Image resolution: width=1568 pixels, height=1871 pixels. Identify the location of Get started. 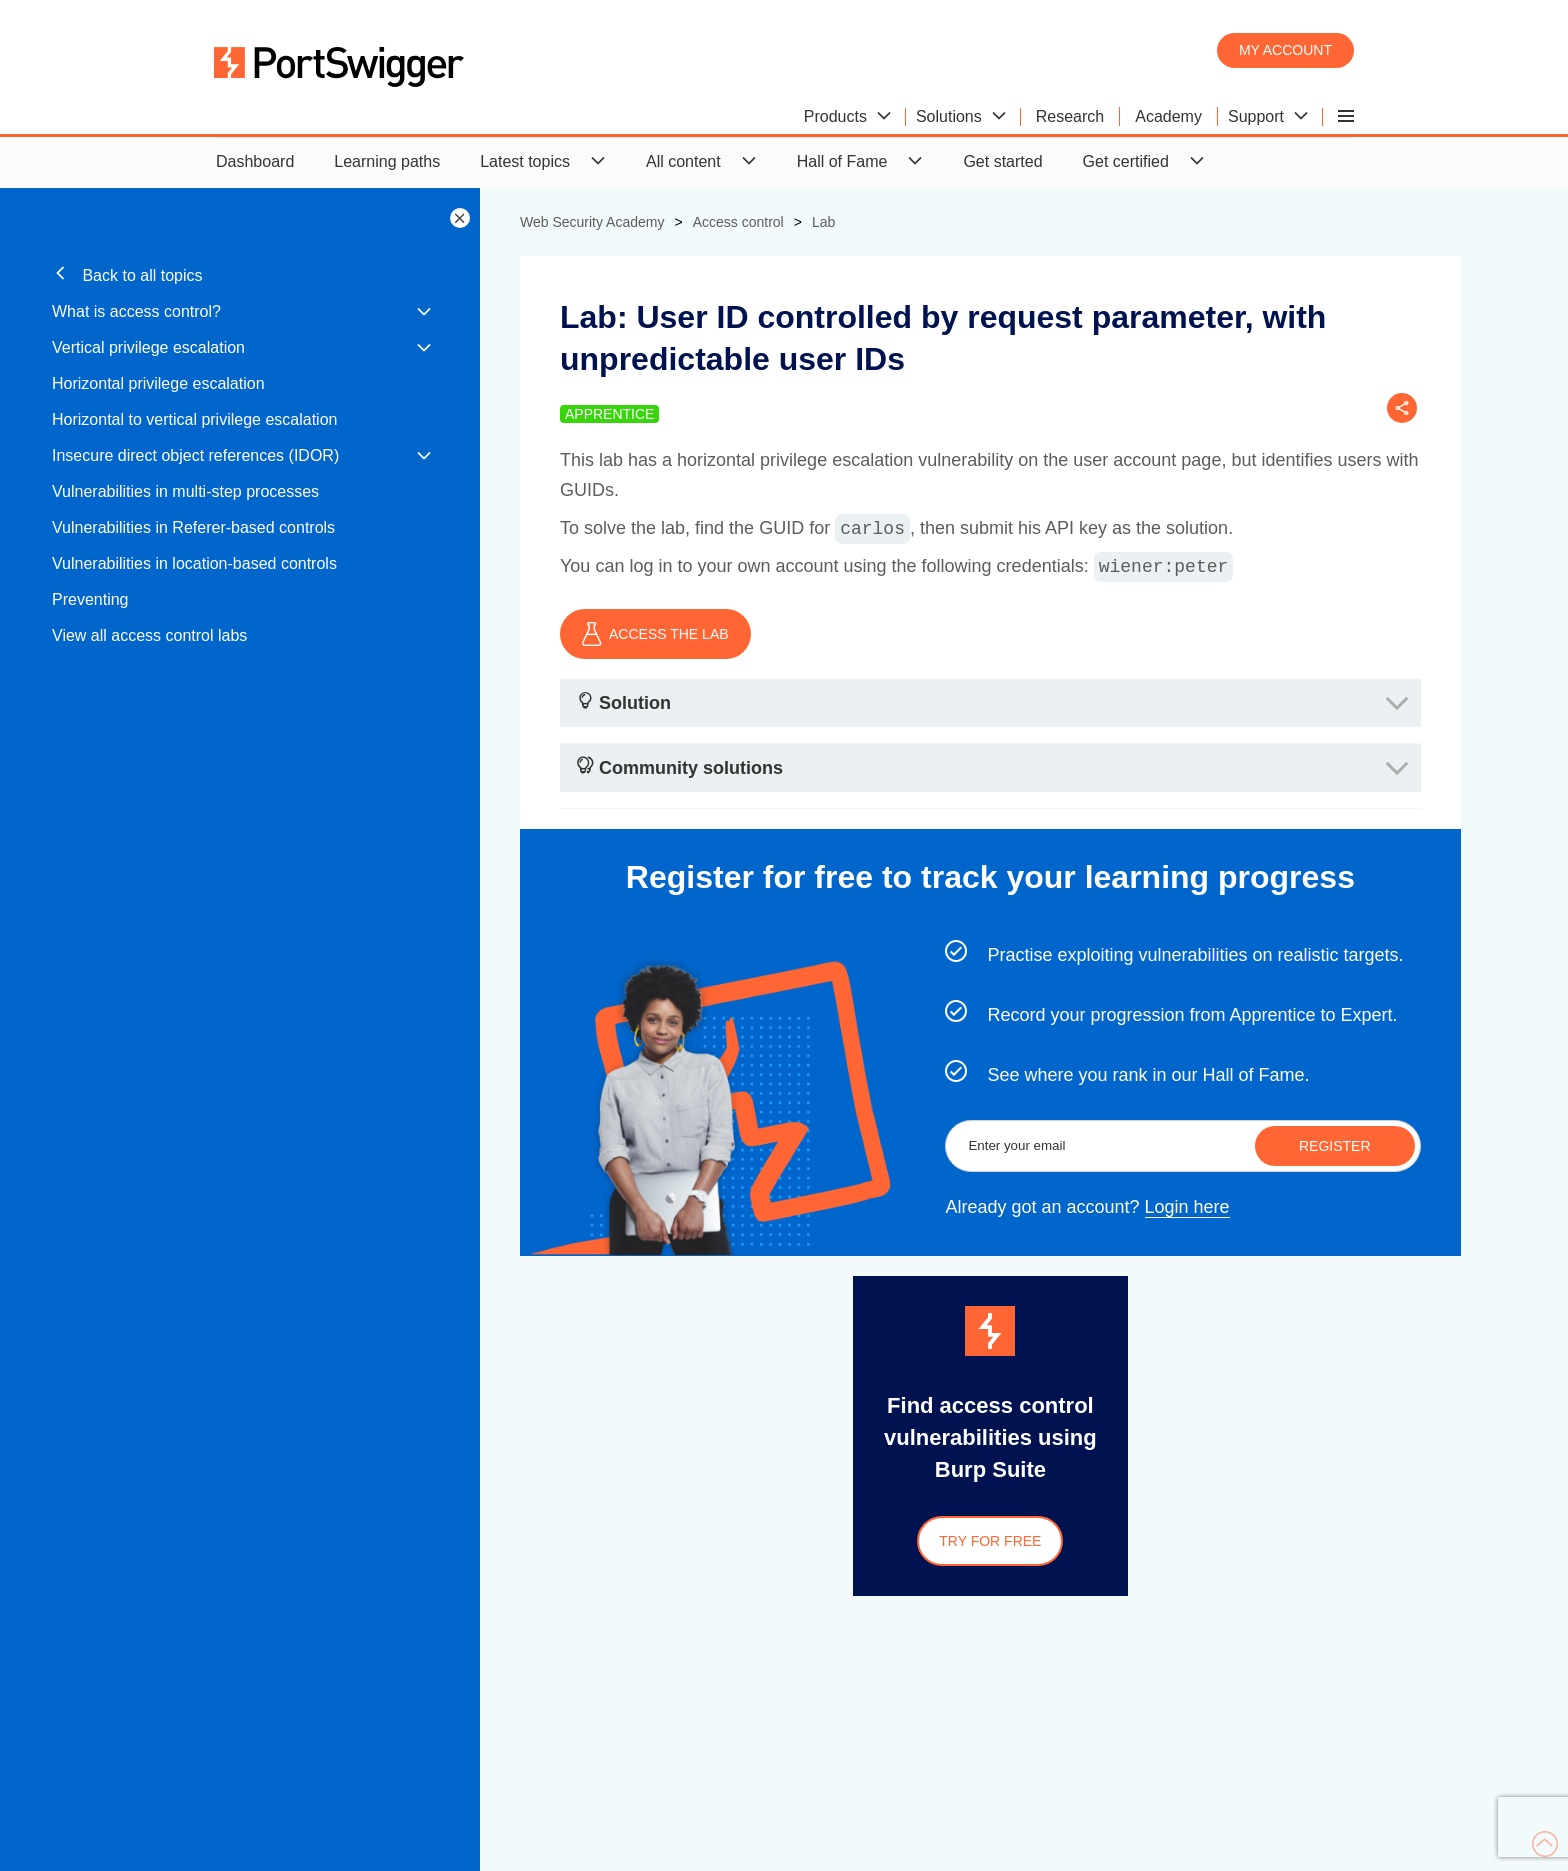
(1002, 161).